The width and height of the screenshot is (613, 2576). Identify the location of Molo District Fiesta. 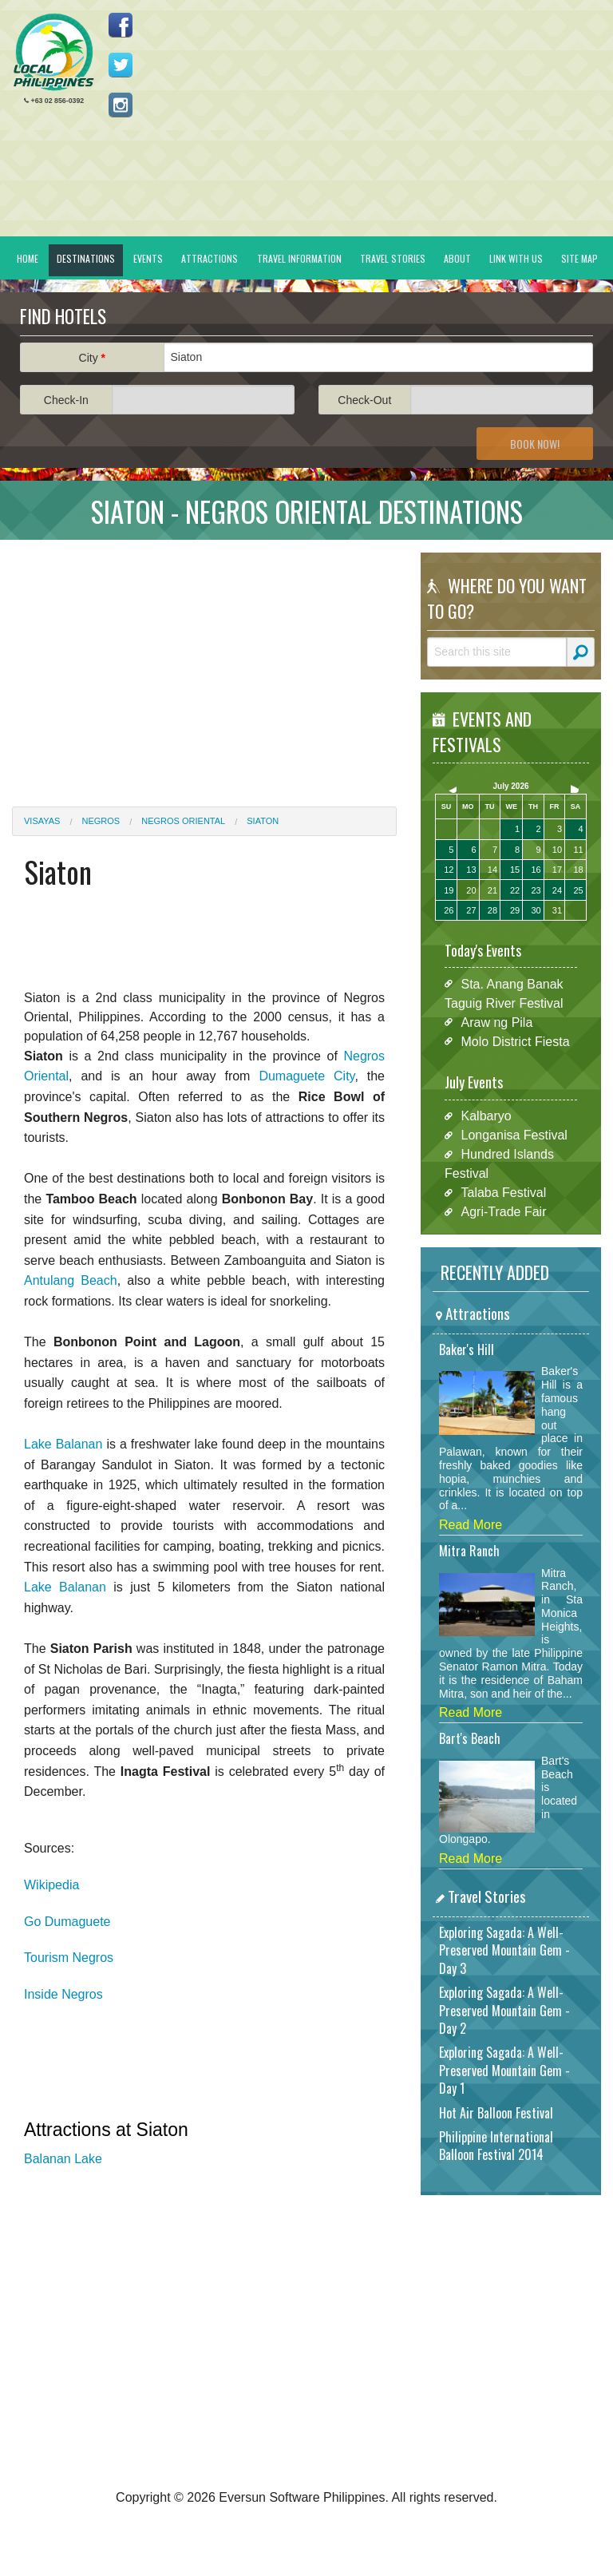
(515, 1041).